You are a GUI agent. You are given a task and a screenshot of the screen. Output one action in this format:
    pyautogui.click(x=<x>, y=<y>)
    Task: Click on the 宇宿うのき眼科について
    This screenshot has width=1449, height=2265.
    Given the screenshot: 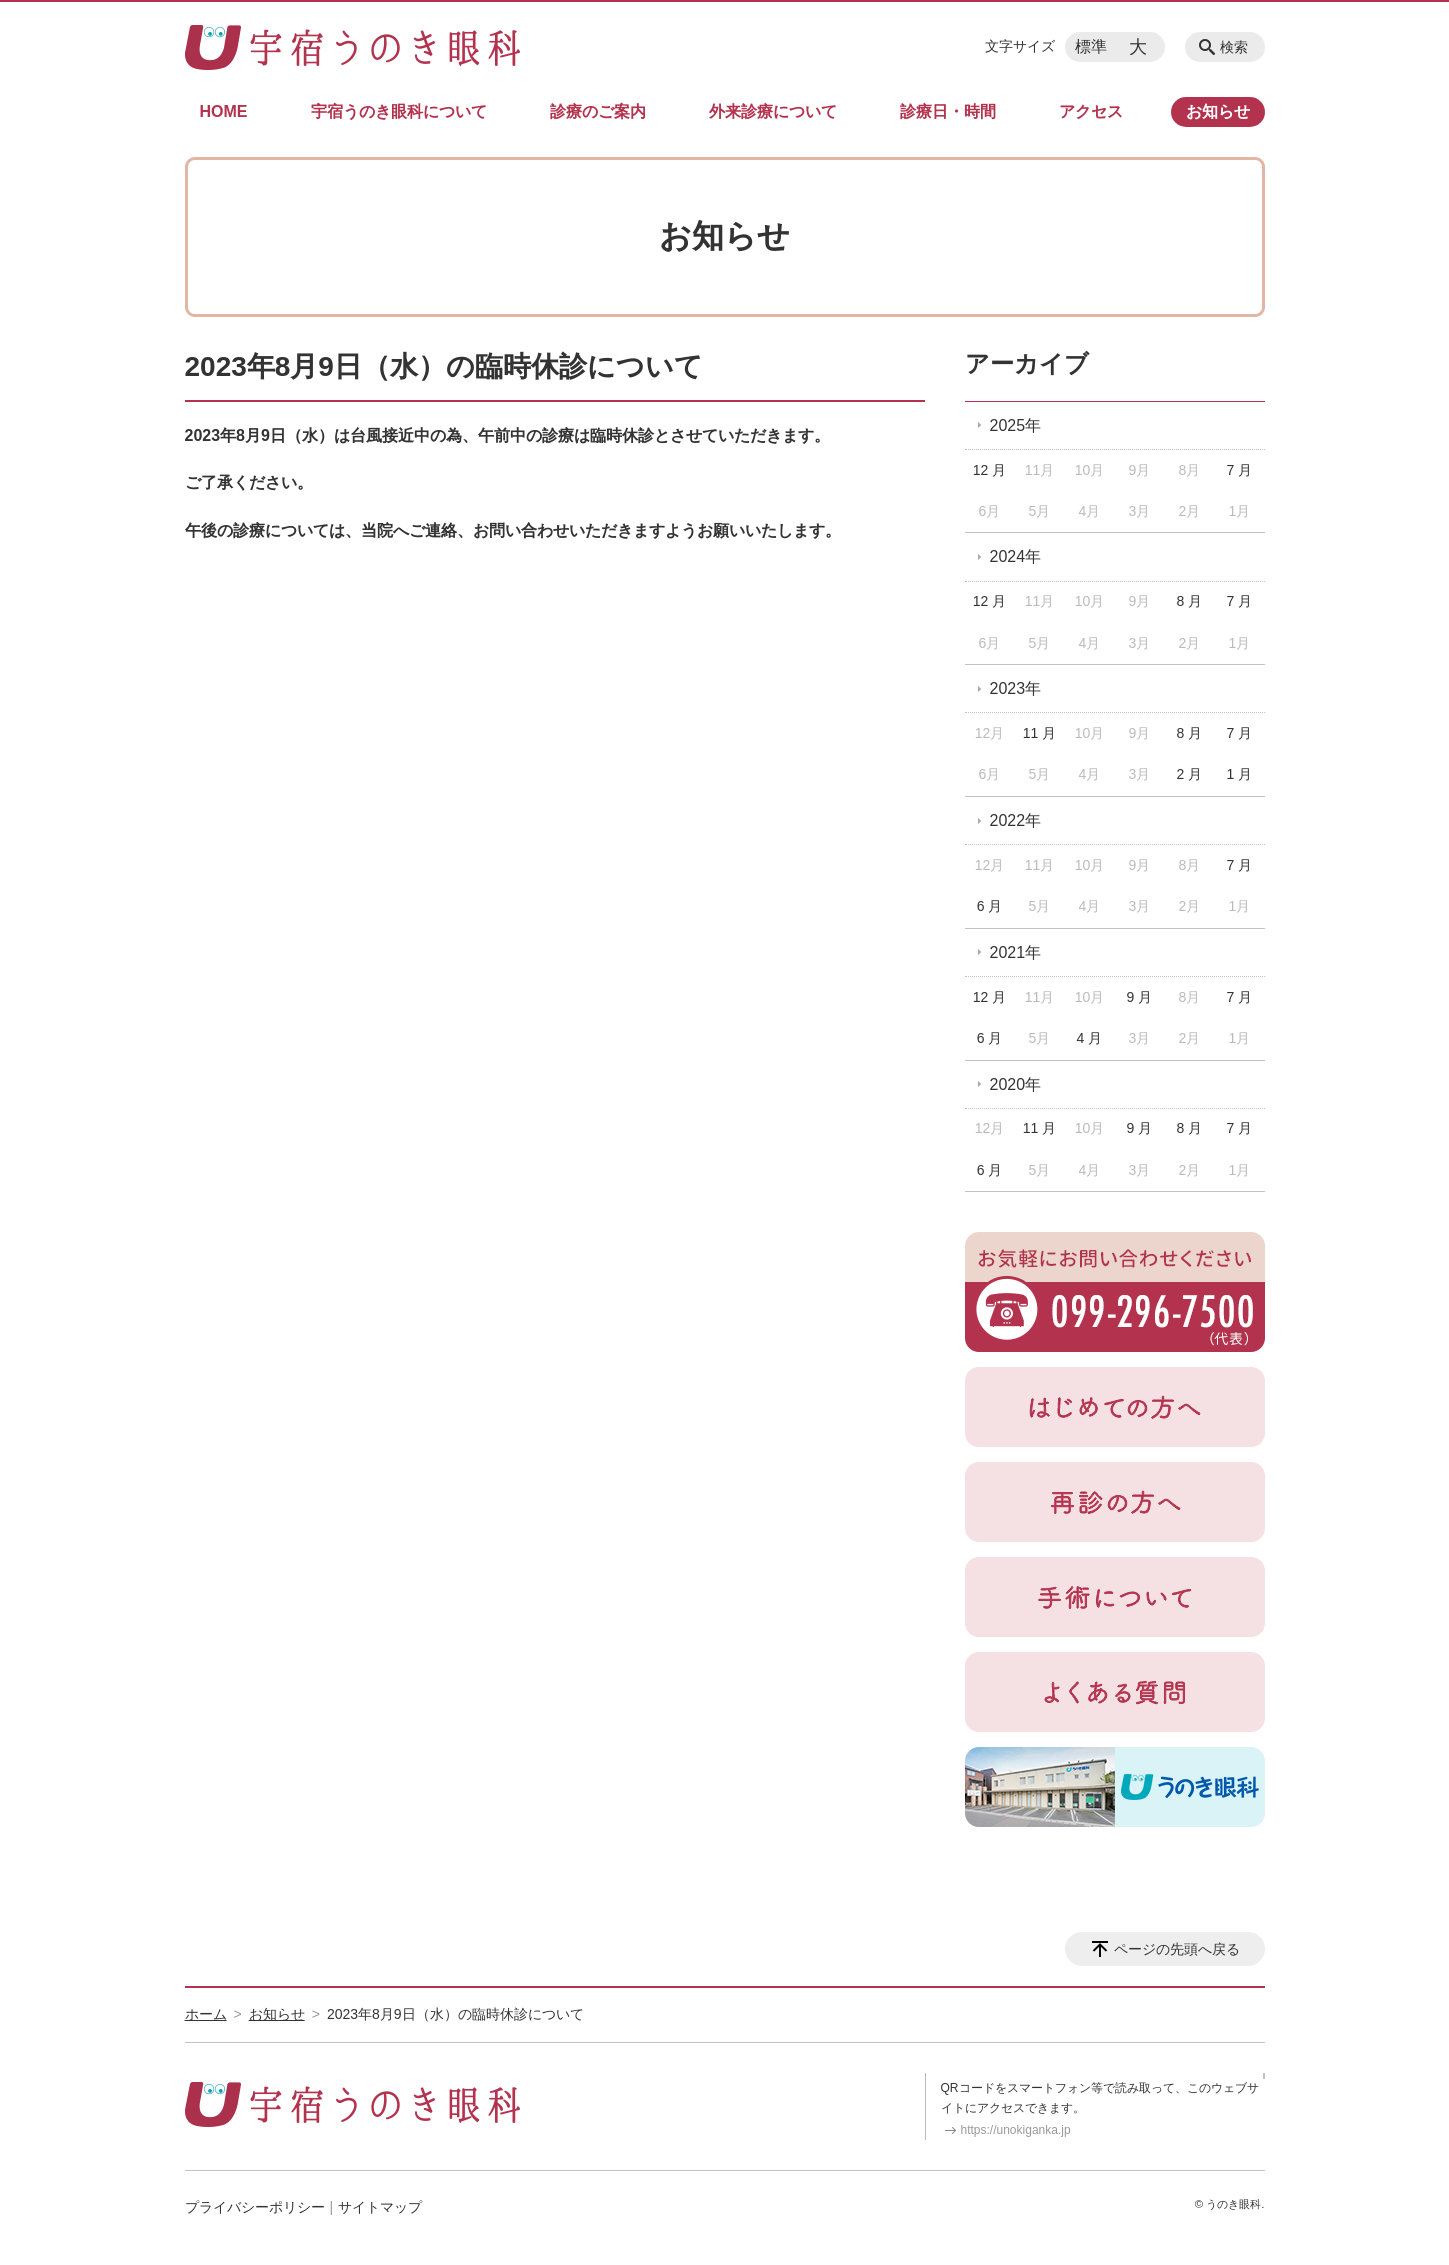 What is the action you would take?
    pyautogui.click(x=399, y=111)
    